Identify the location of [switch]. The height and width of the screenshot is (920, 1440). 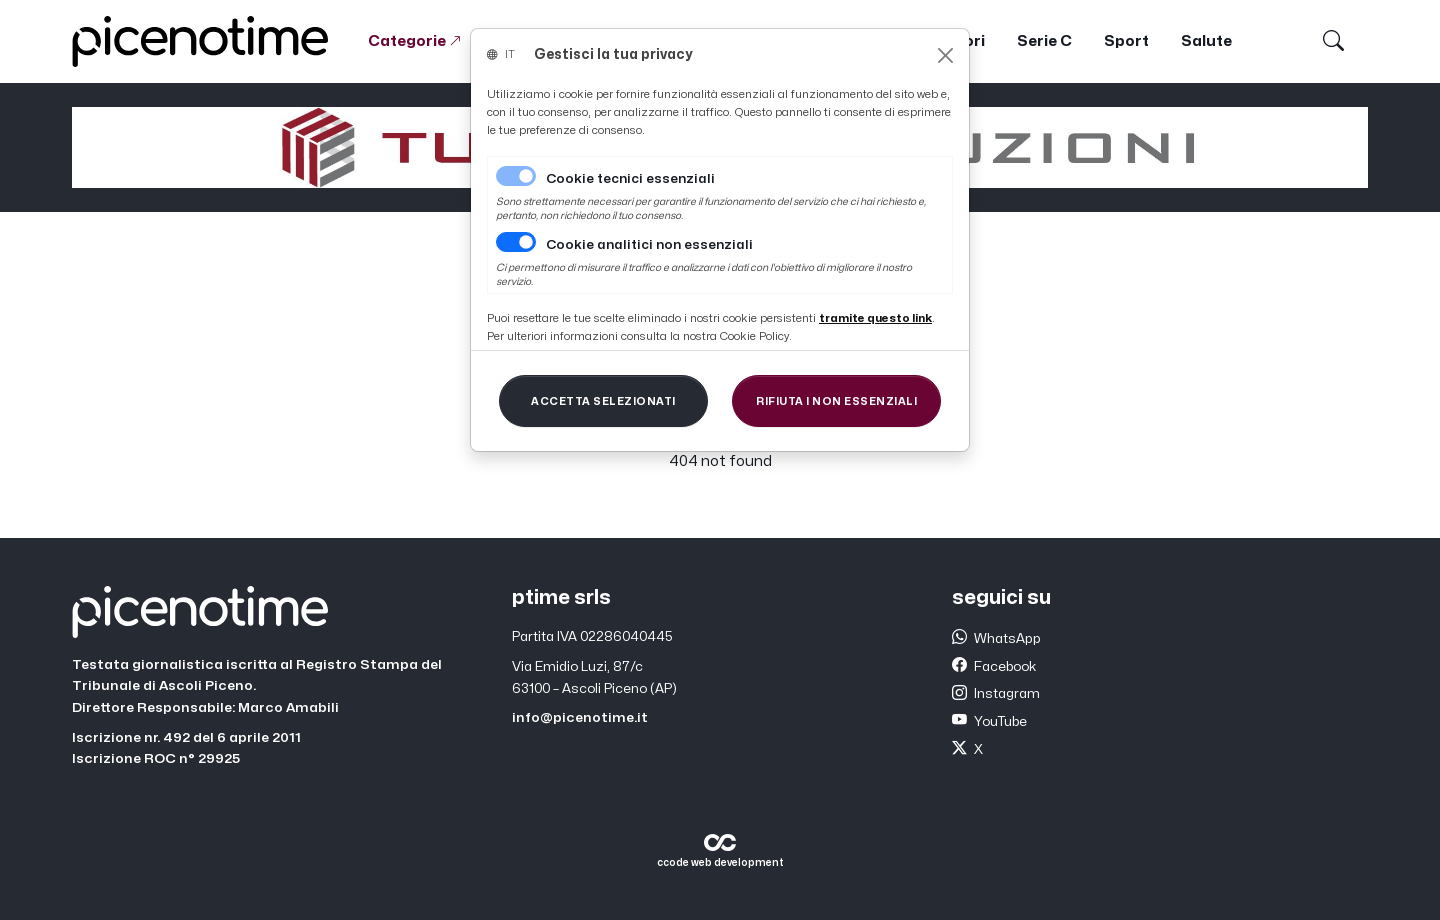
(516, 242).